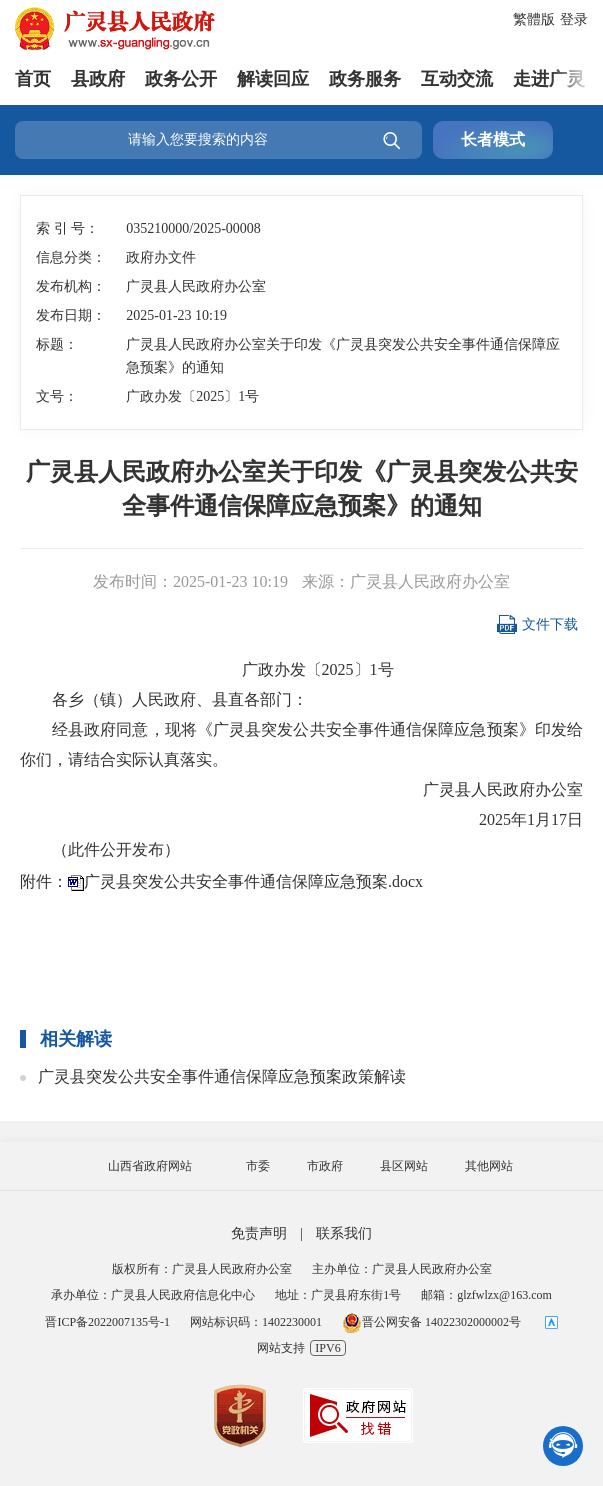  Describe the element at coordinates (181, 79) in the screenshot. I see `政务公开` at that location.